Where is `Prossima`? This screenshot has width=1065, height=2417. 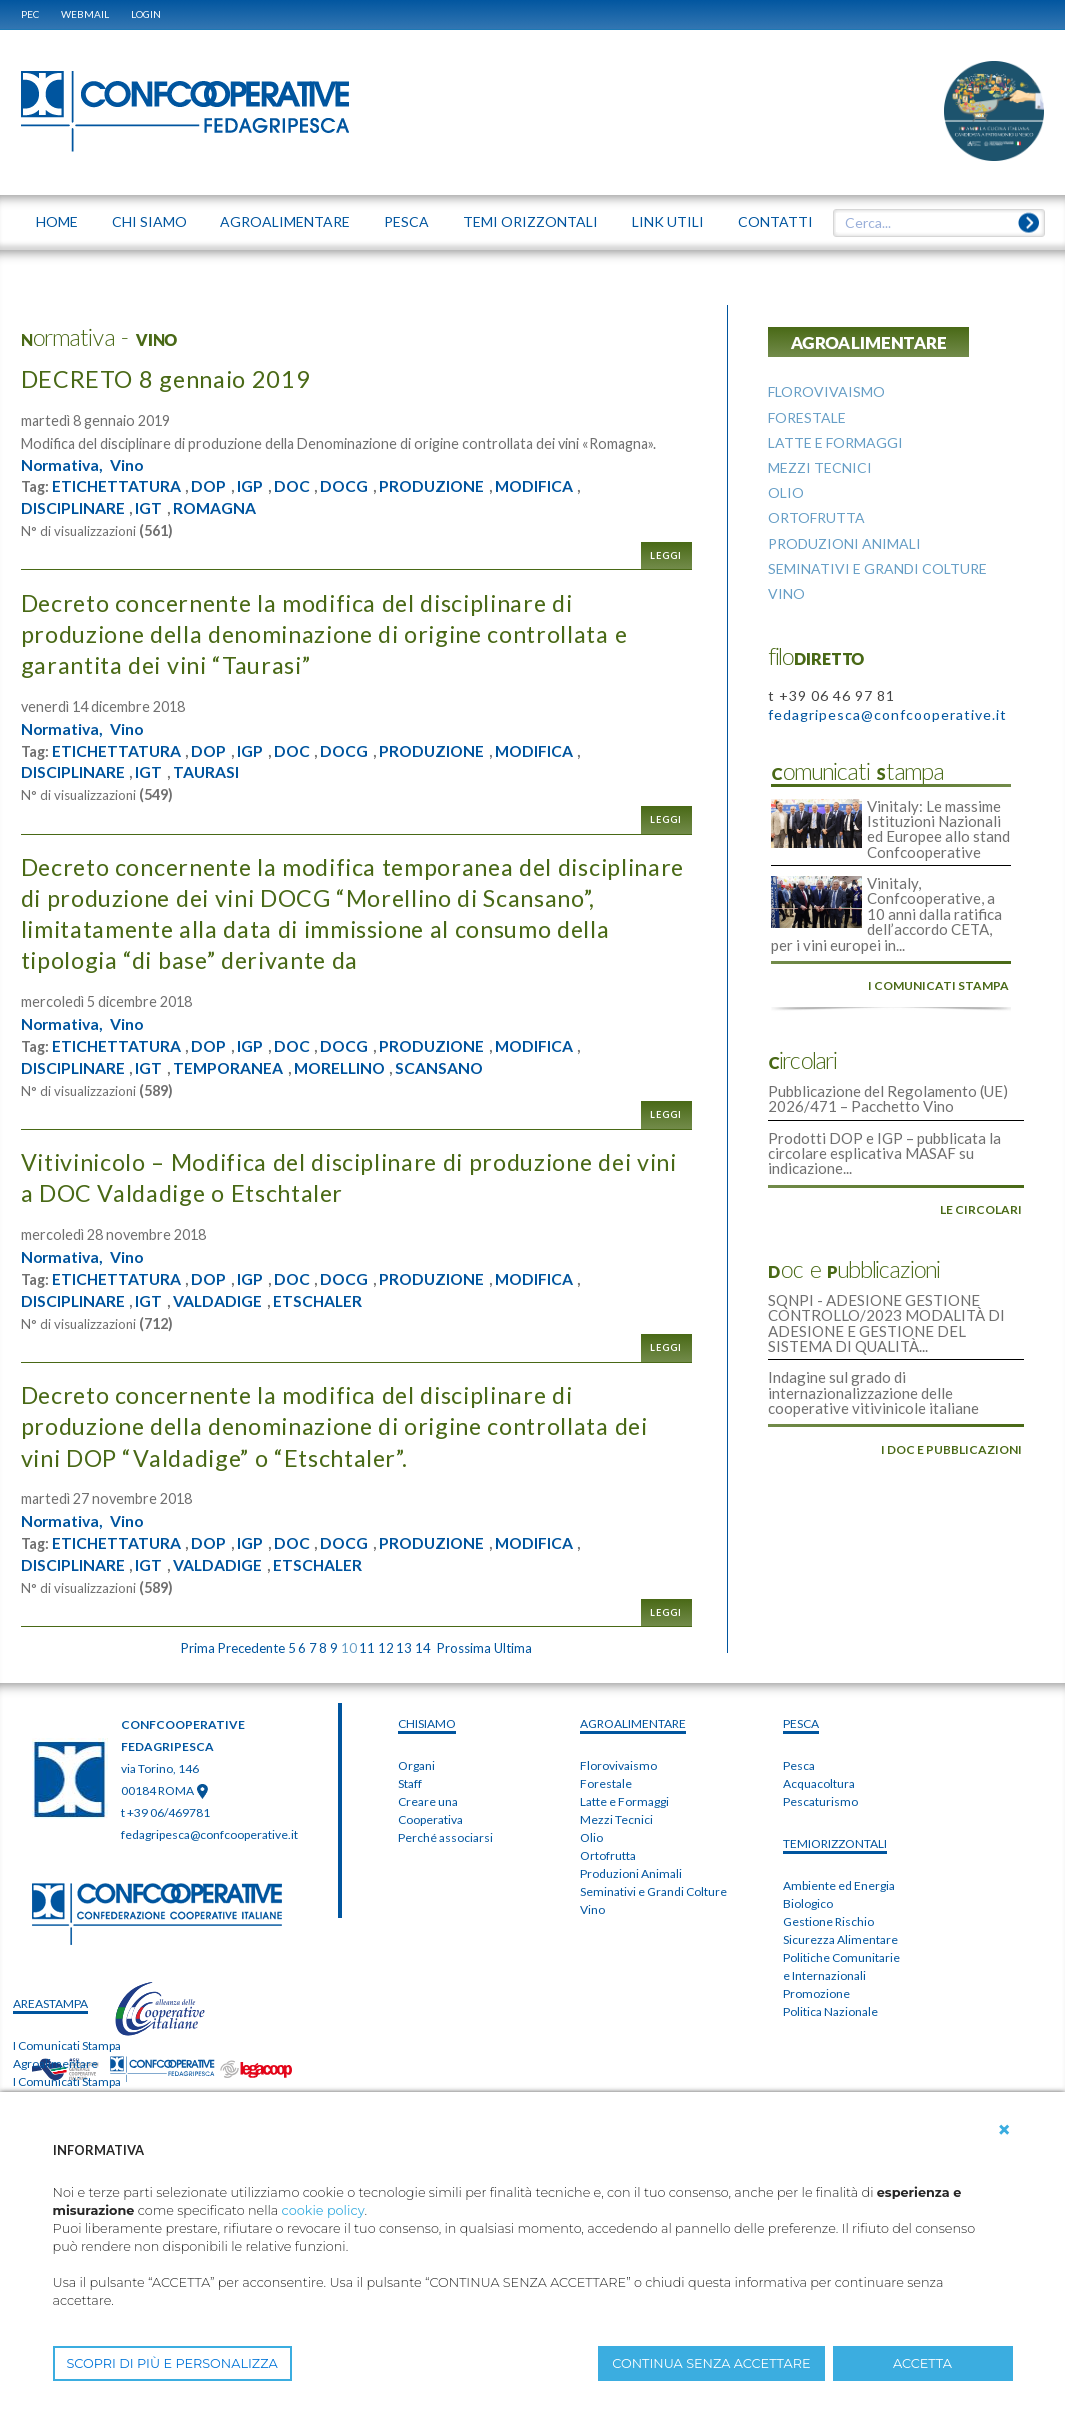 Prossima is located at coordinates (464, 1648).